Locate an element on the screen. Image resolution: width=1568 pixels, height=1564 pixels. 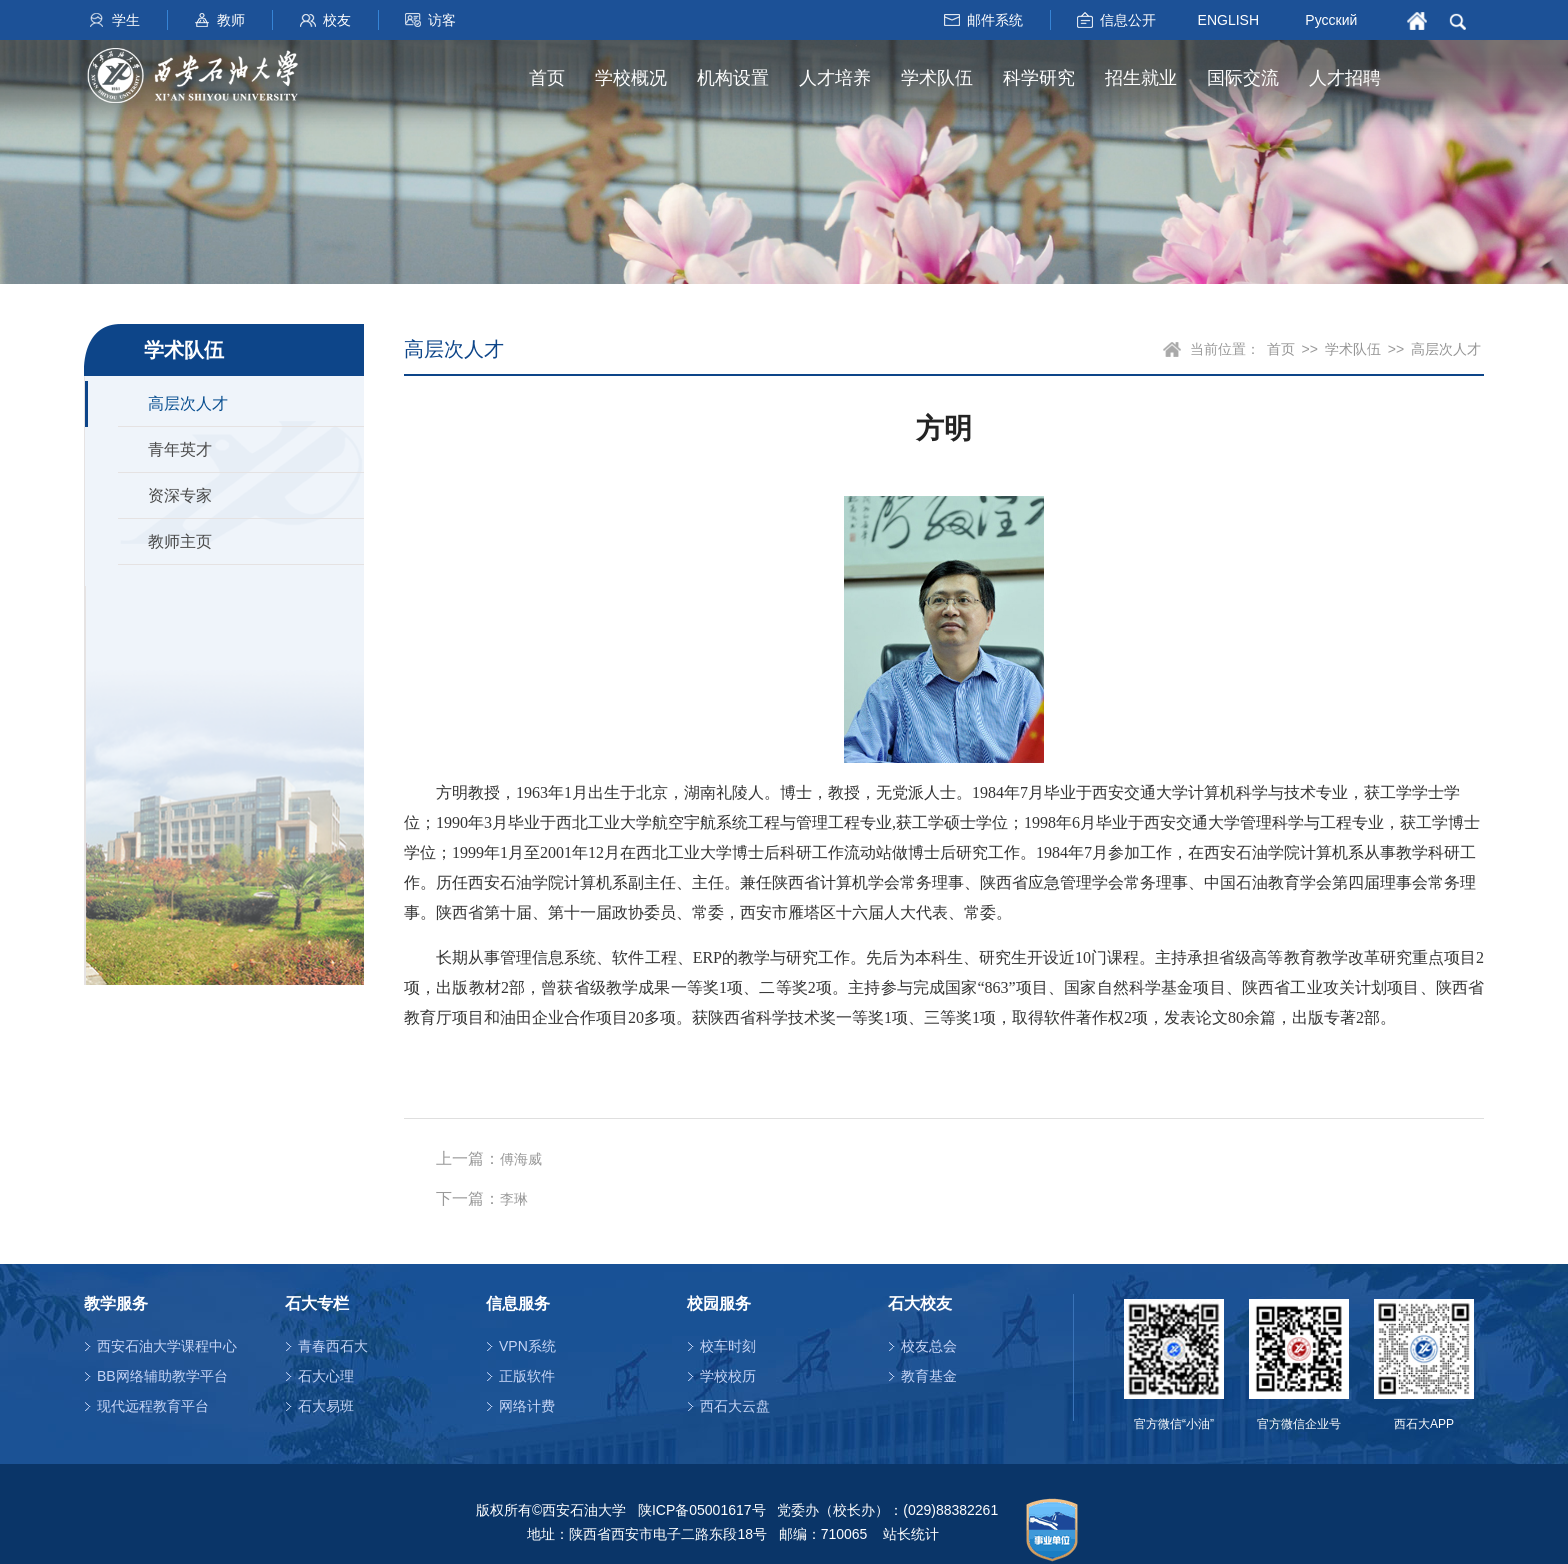
网络计费 is located at coordinates (527, 1406).